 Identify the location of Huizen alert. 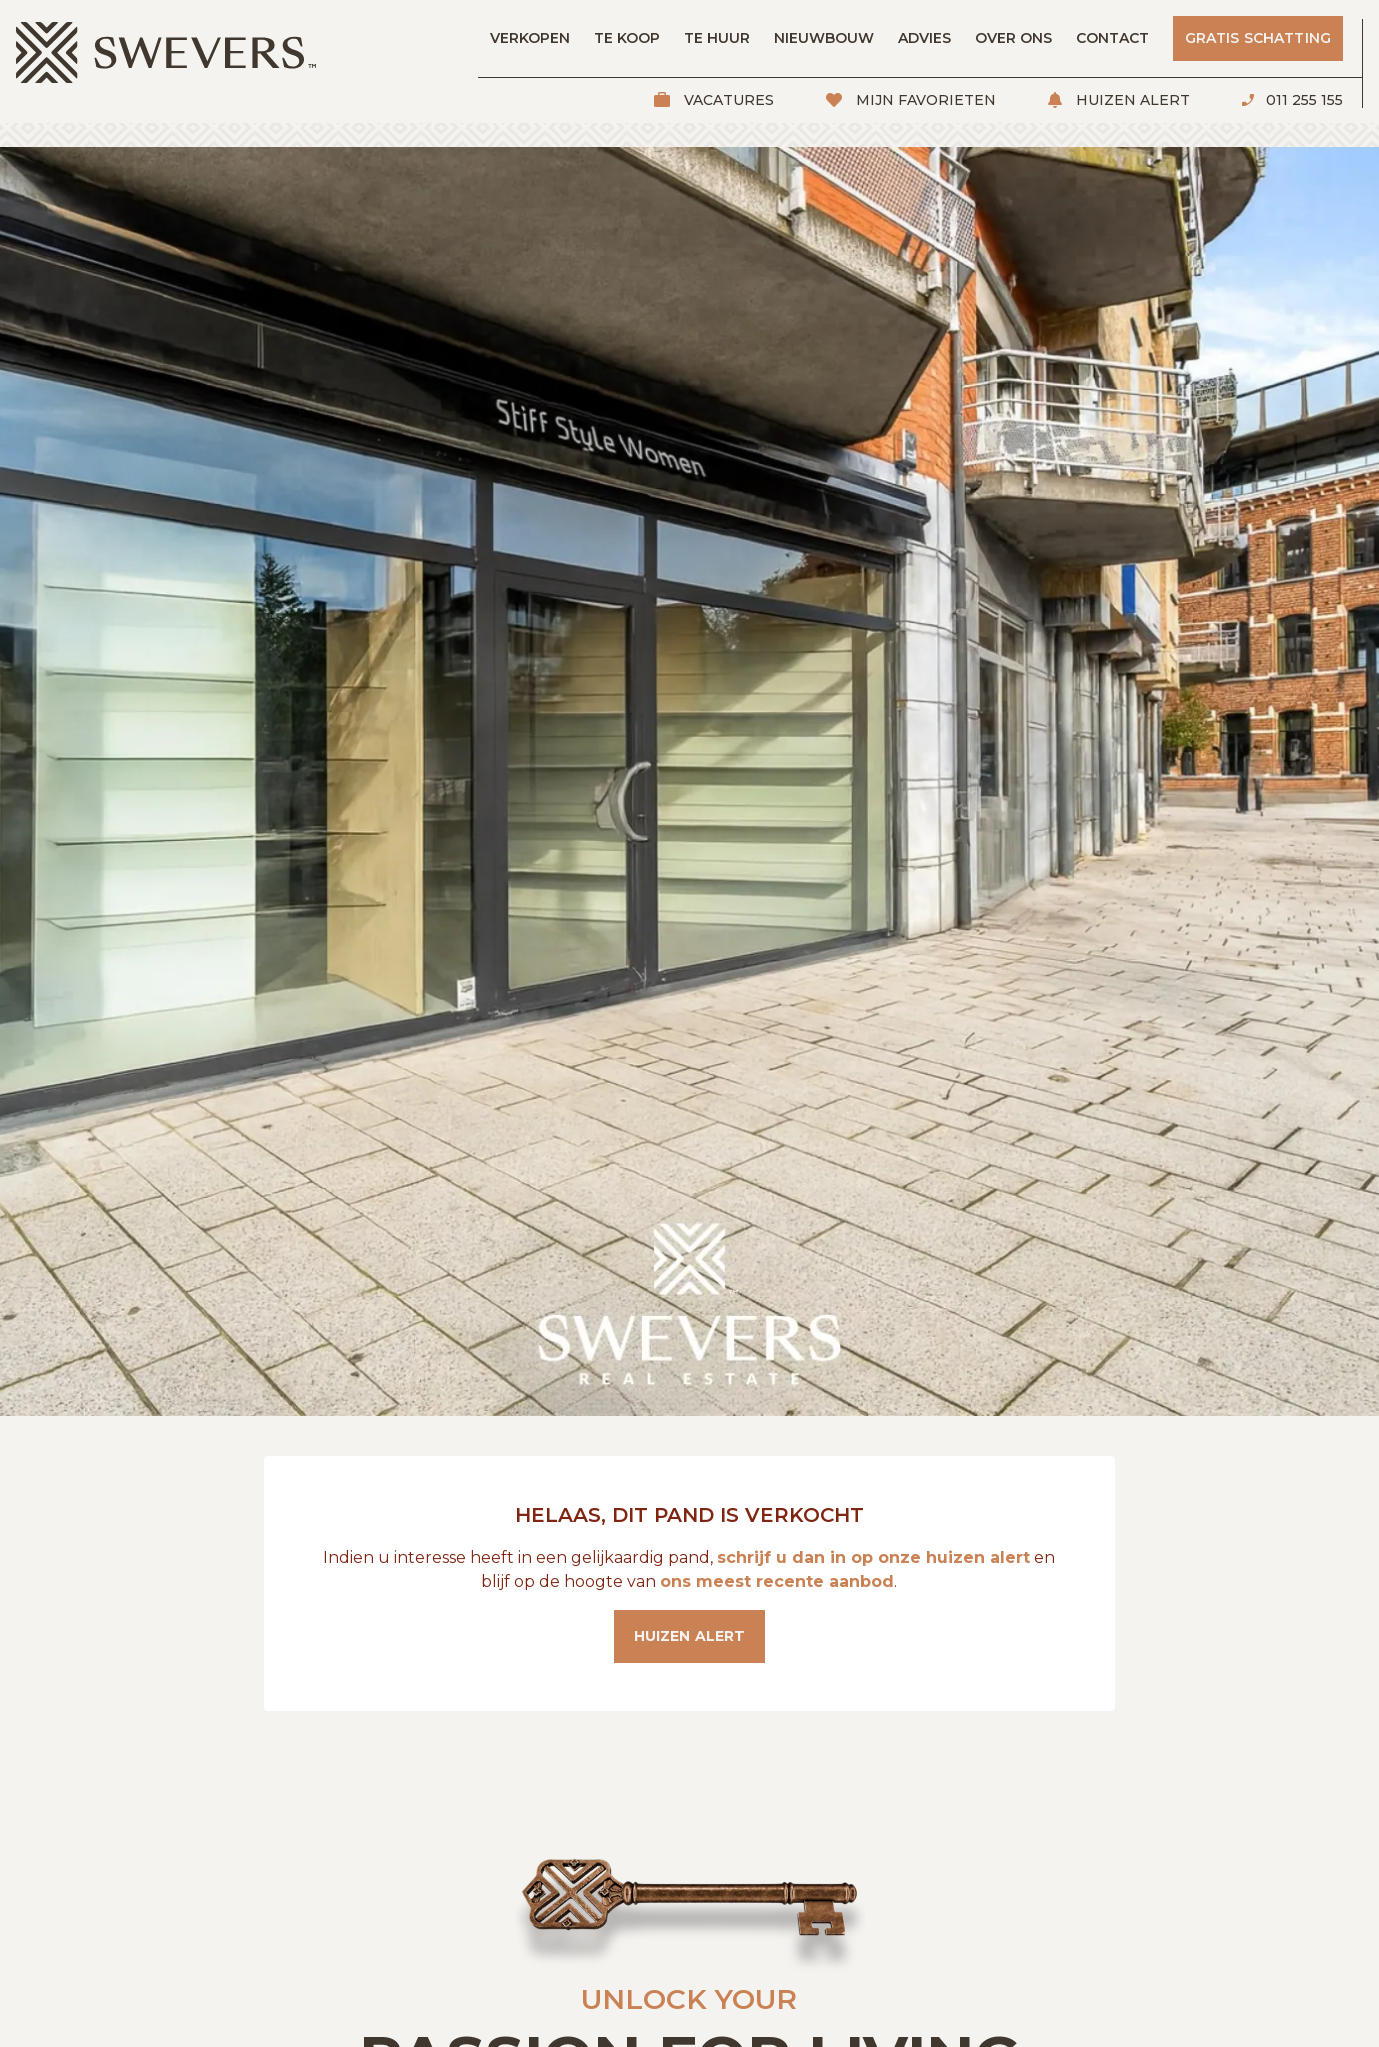
(1131, 100).